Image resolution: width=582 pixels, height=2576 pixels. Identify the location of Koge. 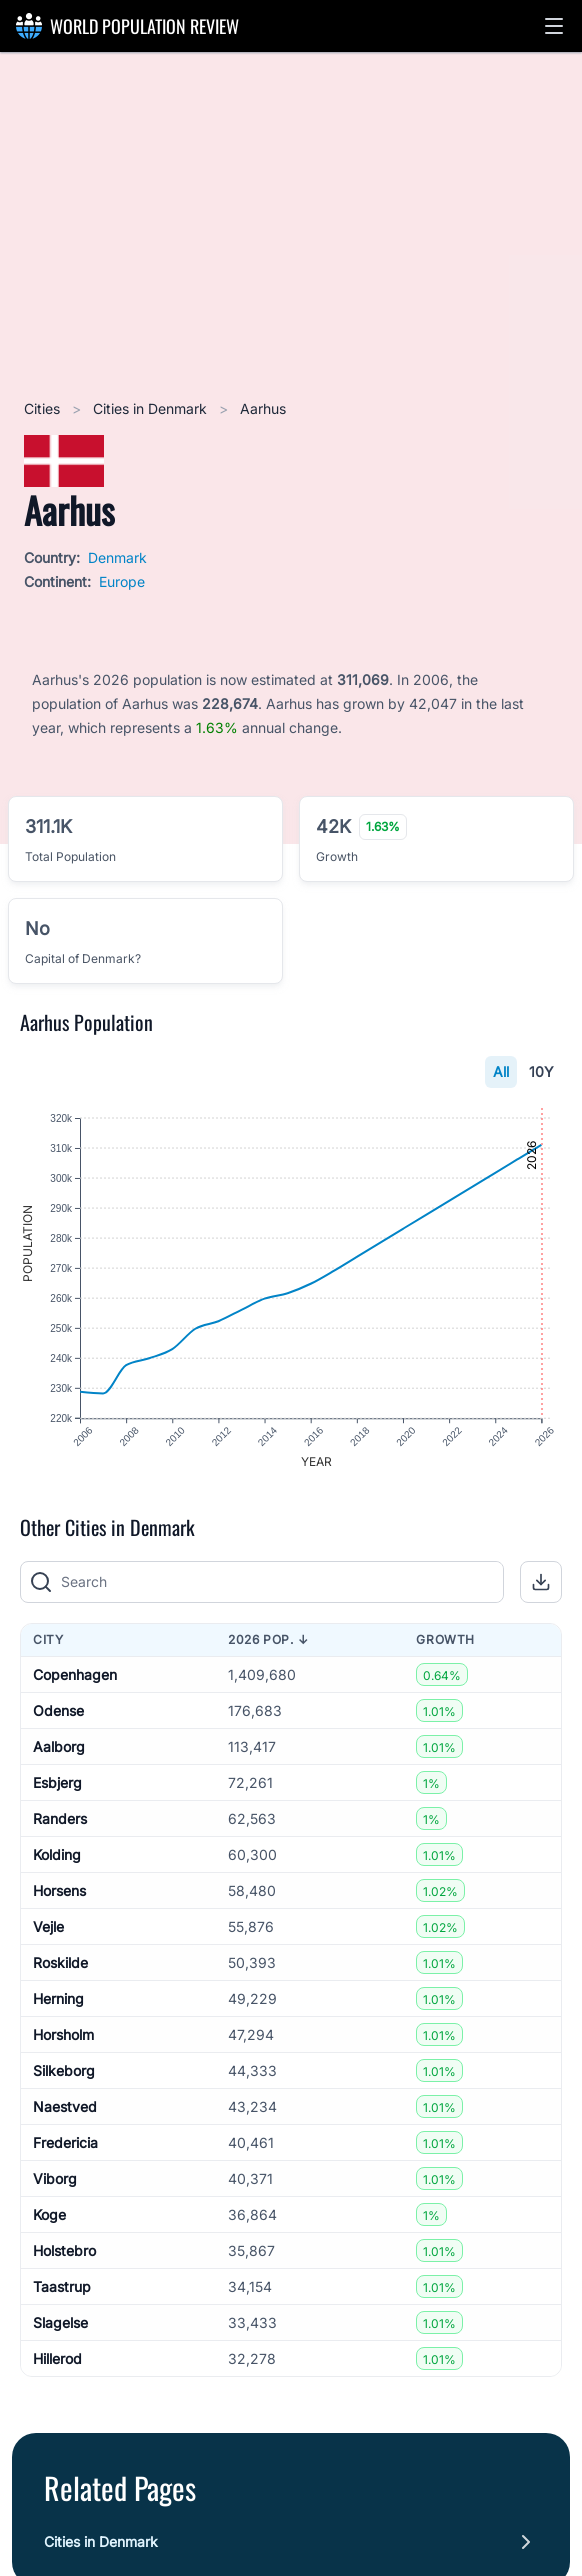
(49, 2214).